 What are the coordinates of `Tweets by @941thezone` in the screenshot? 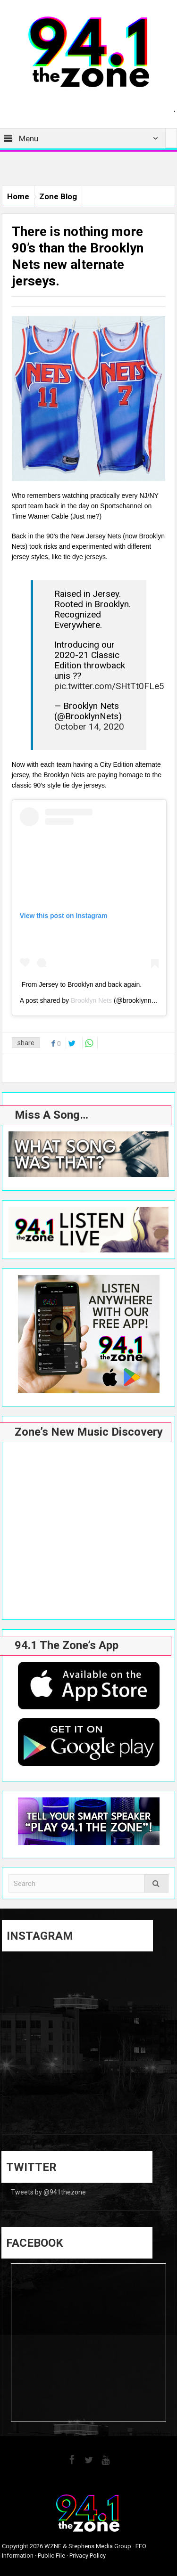 It's located at (48, 2192).